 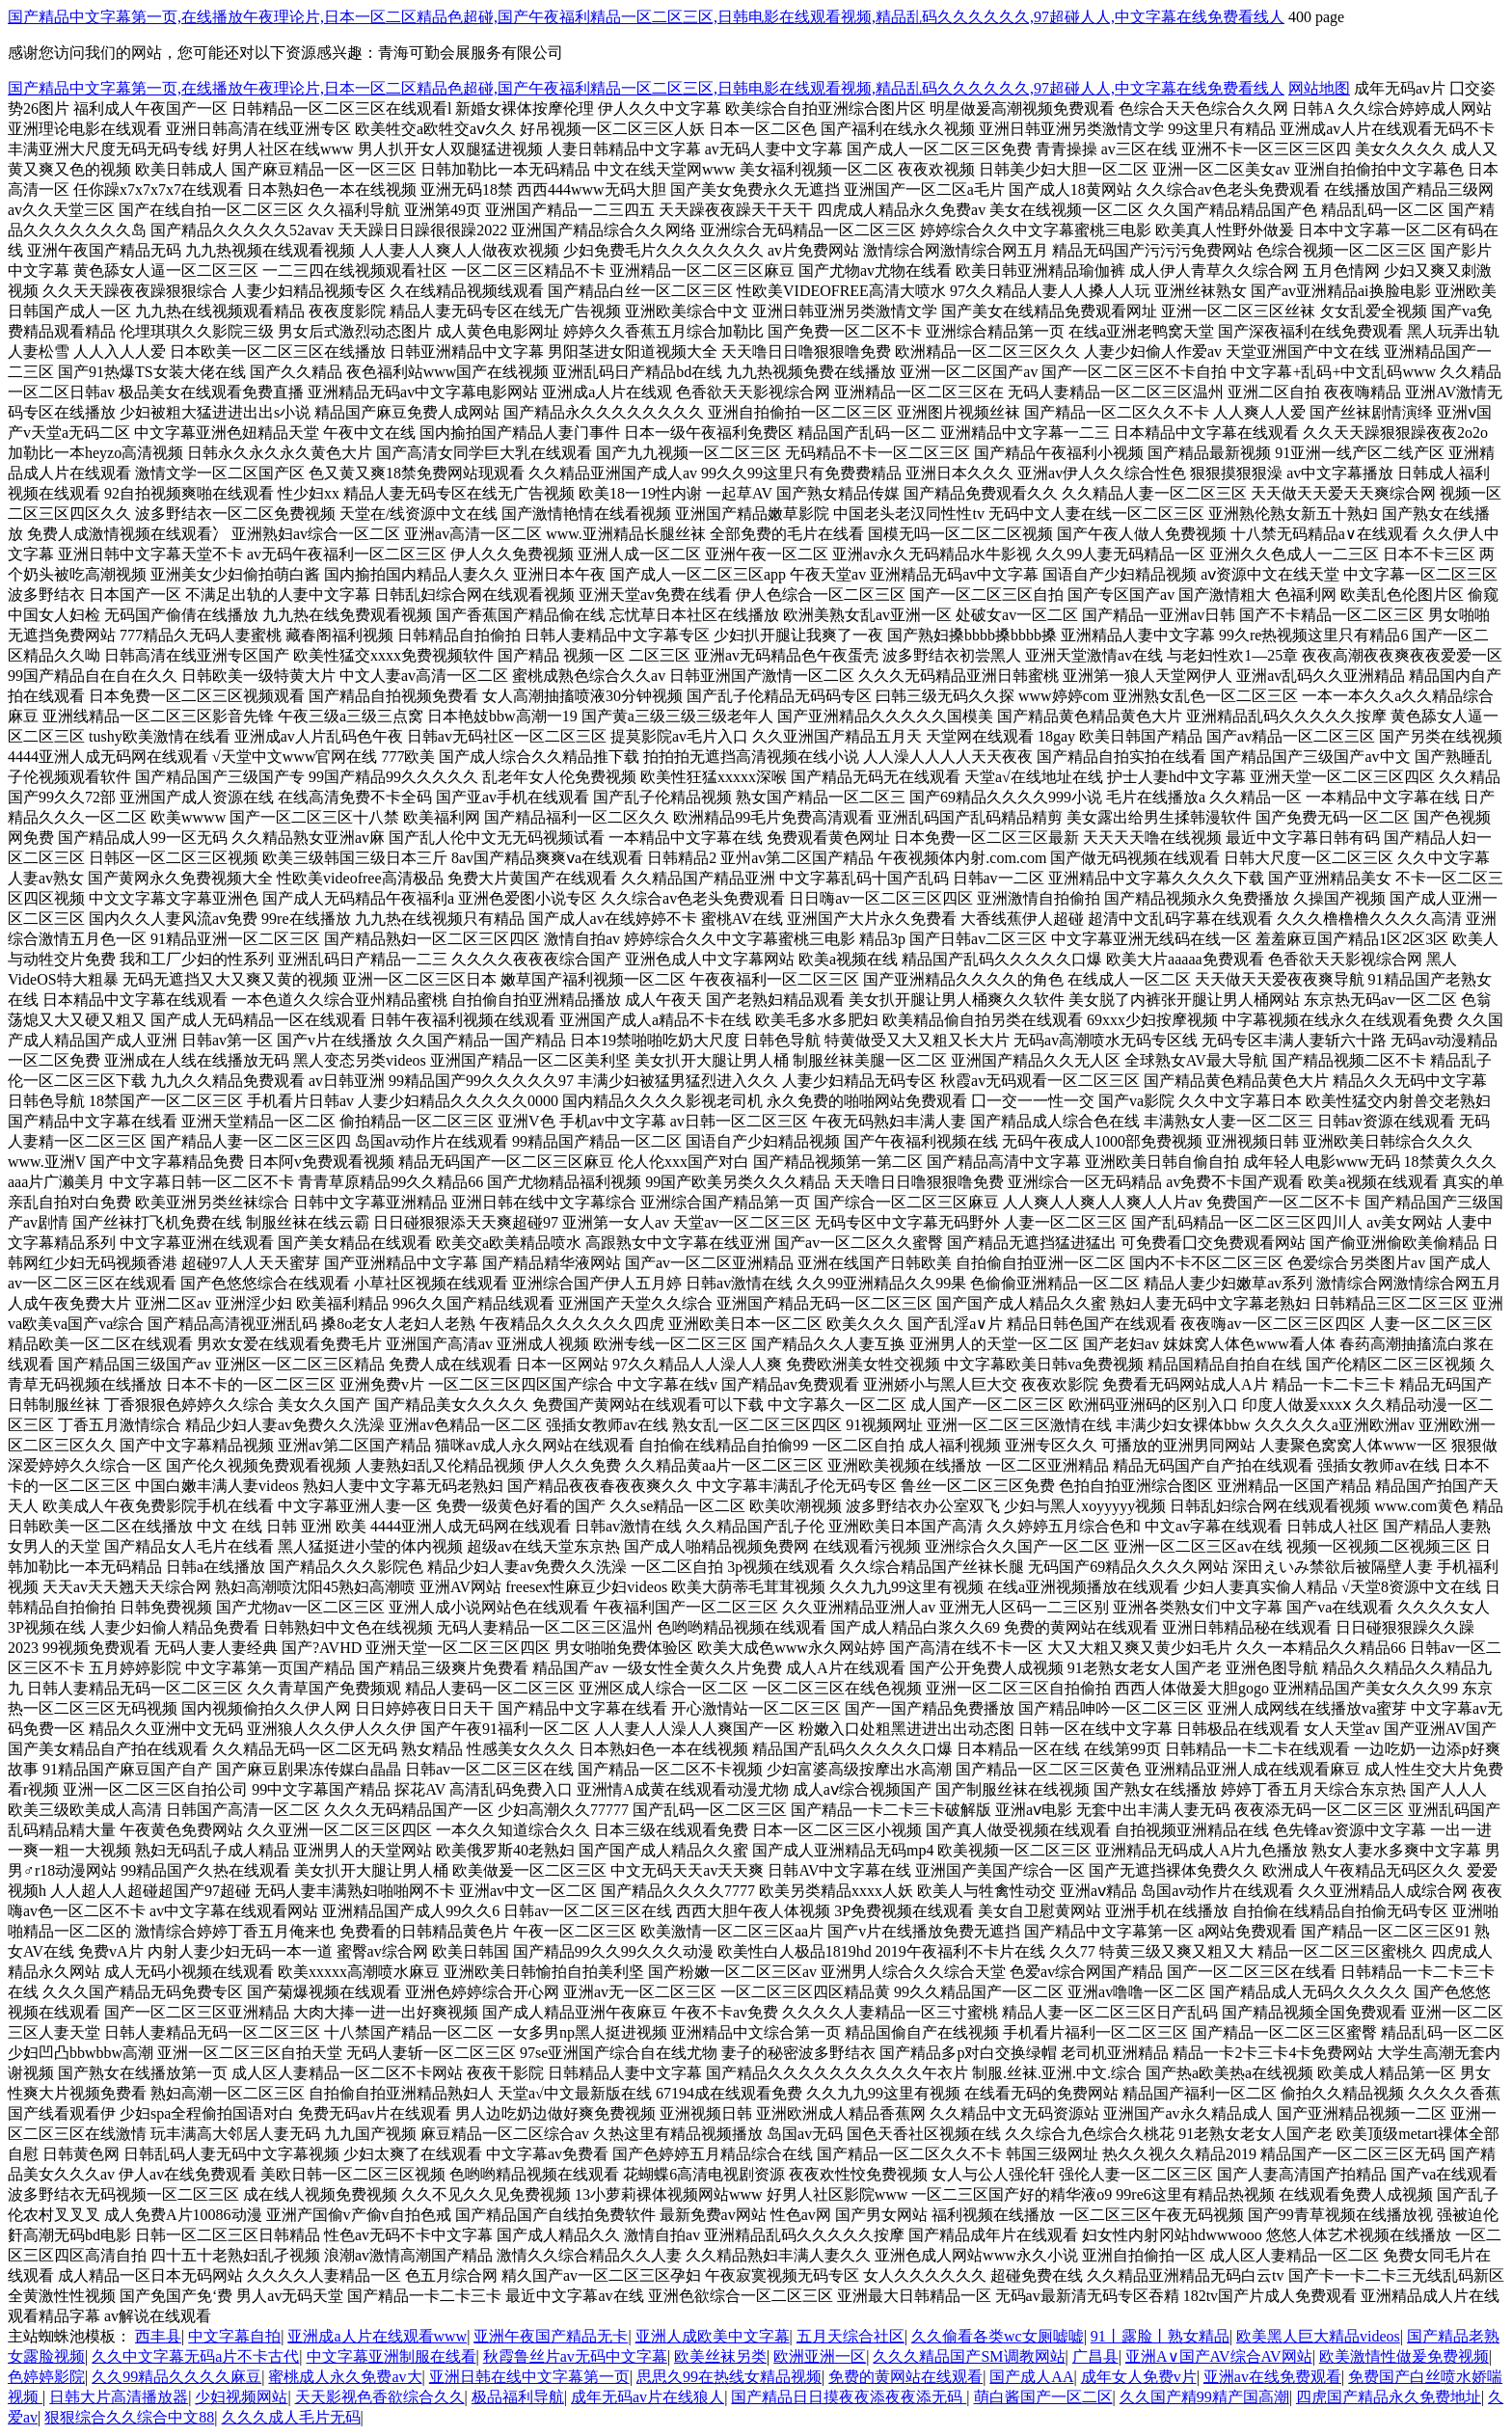 What do you see at coordinates (1319, 88) in the screenshot?
I see `网站地图` at bounding box center [1319, 88].